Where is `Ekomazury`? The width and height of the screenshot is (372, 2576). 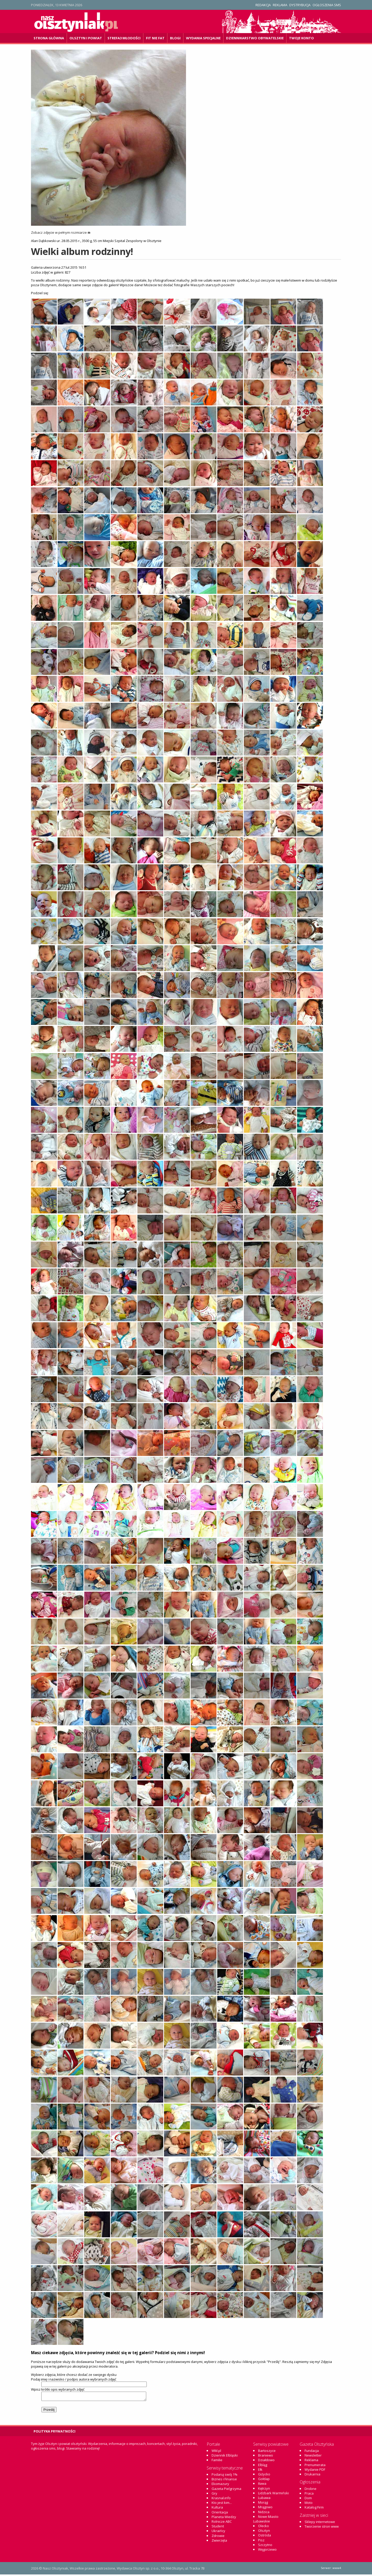 Ekomazury is located at coordinates (220, 2485).